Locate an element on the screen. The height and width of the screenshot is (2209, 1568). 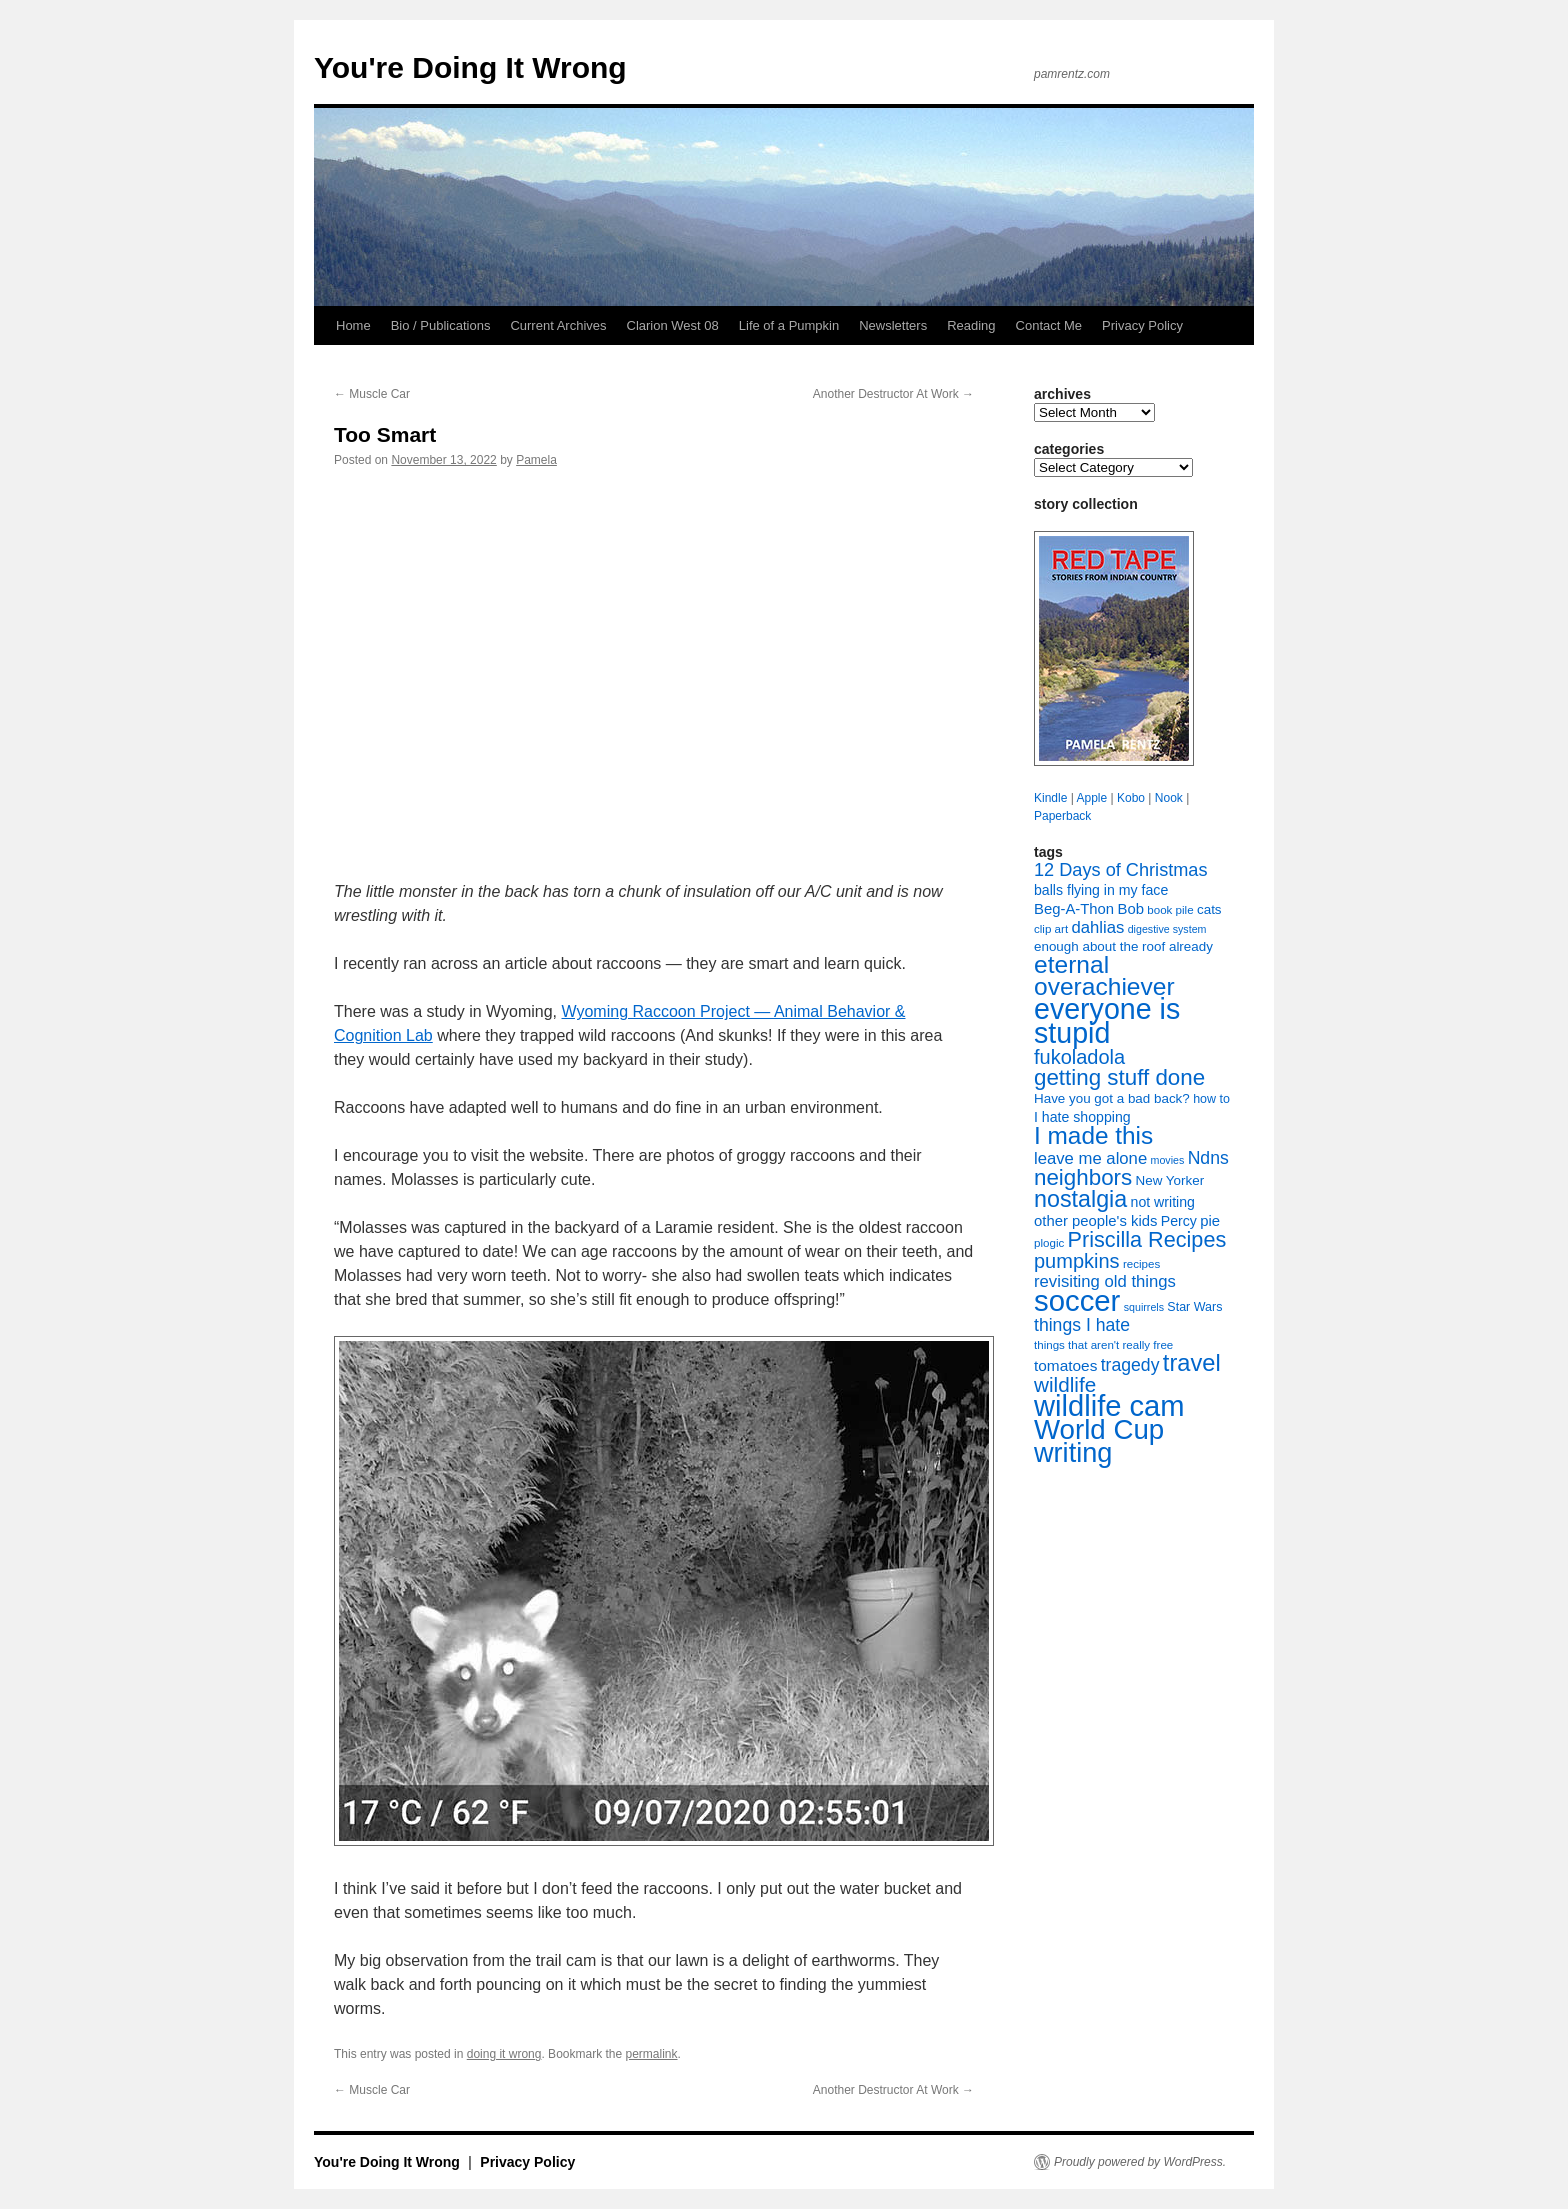
Nook is located at coordinates (1169, 798).